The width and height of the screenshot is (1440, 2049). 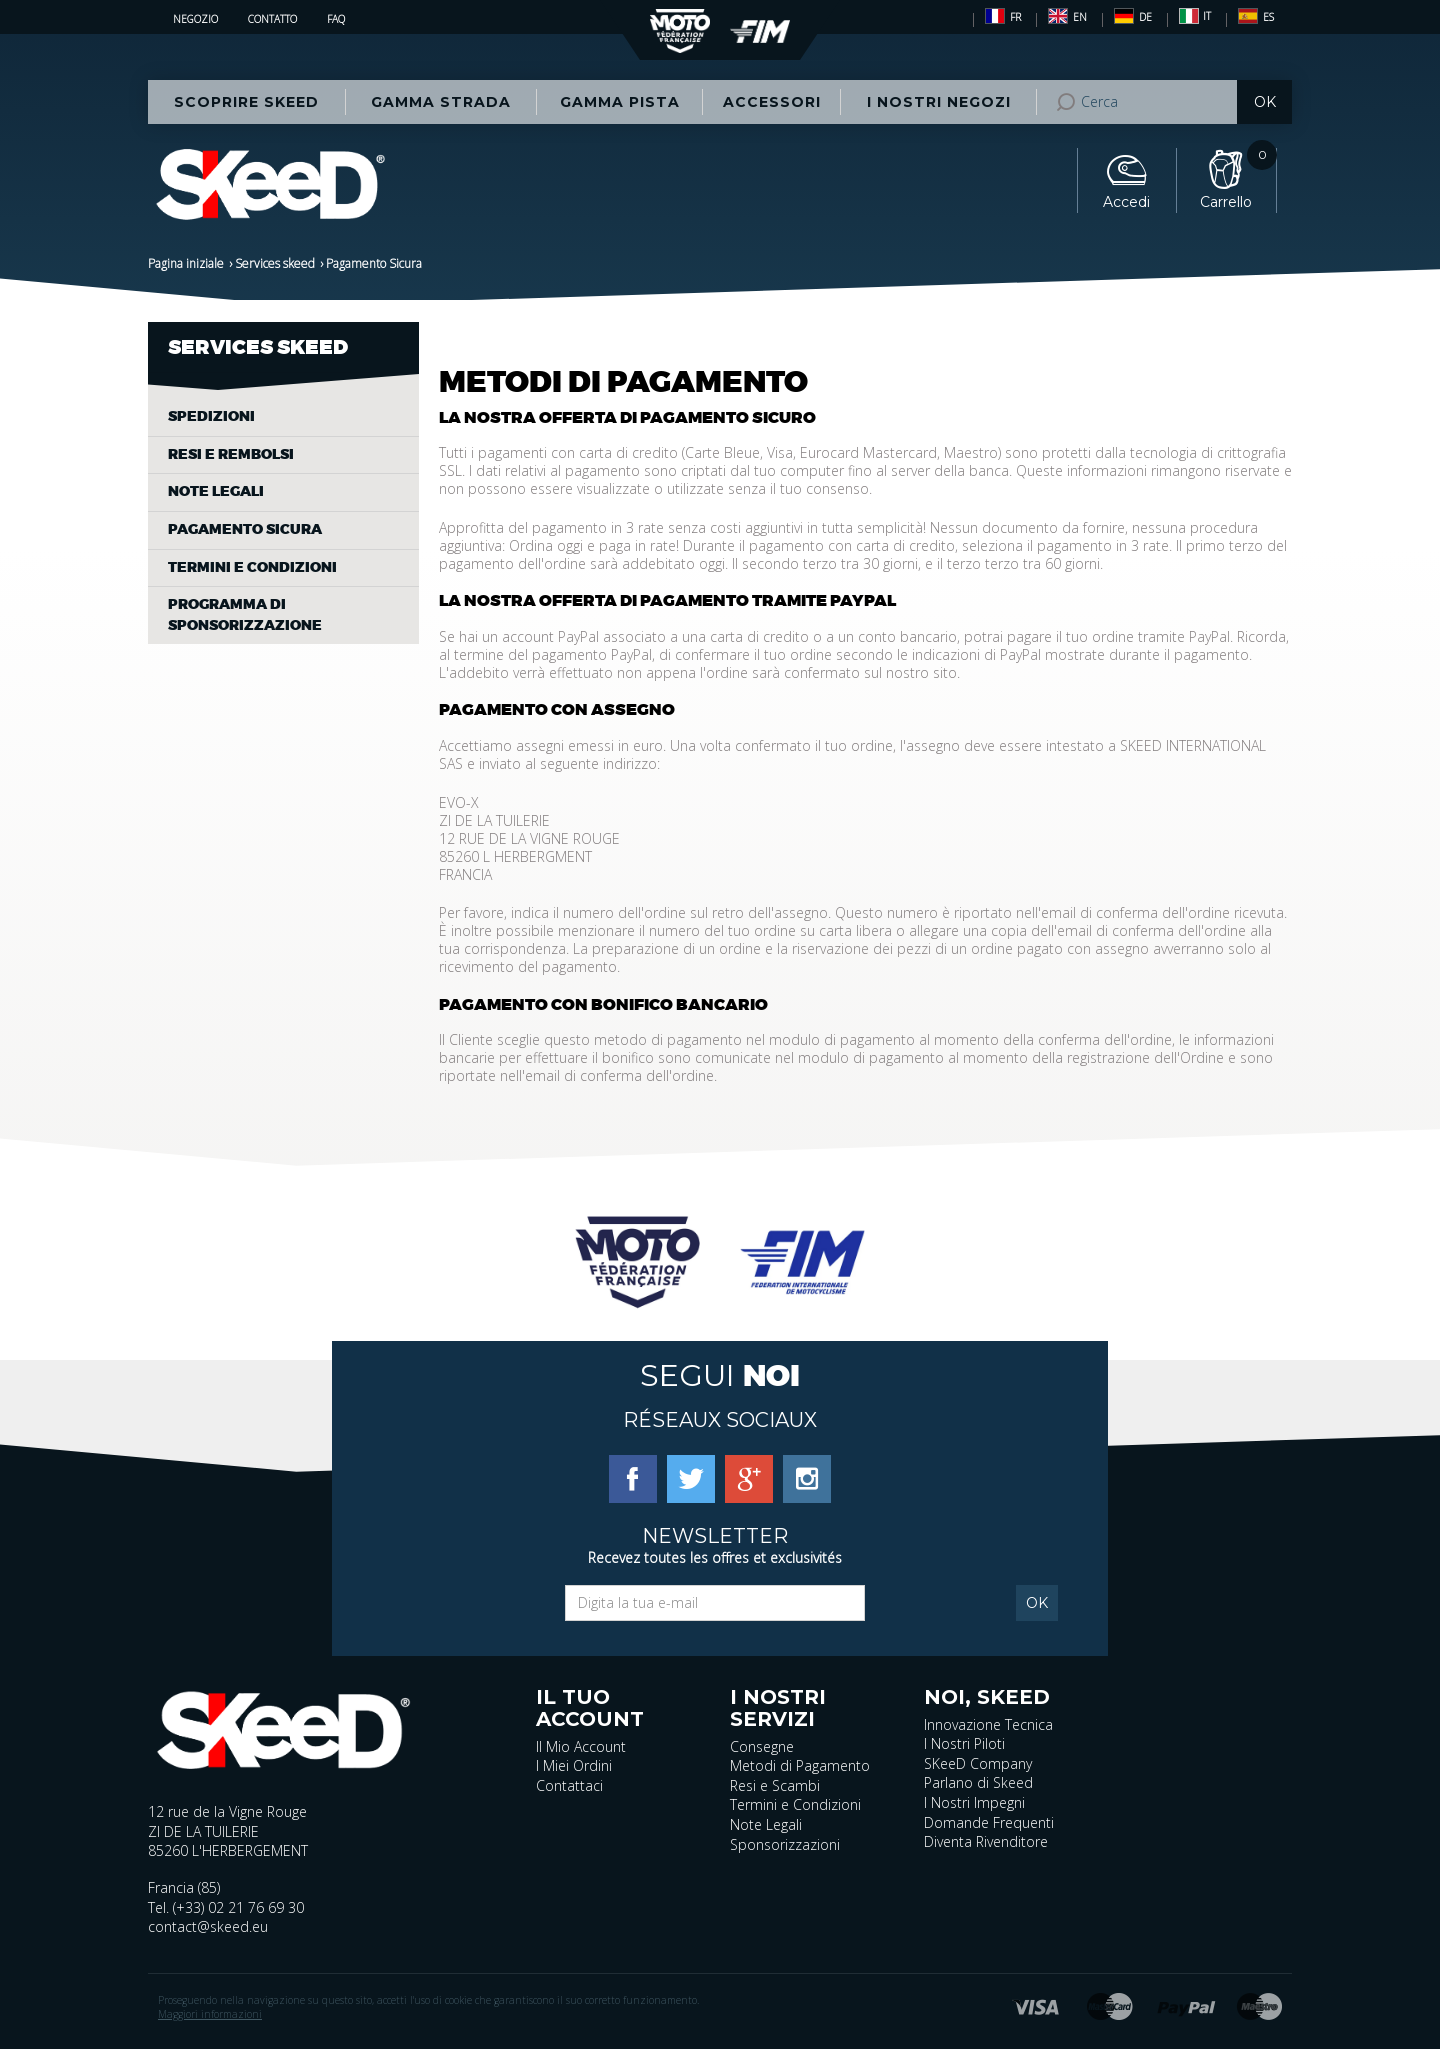 I want to click on Maggiori informazioni, so click(x=210, y=2014).